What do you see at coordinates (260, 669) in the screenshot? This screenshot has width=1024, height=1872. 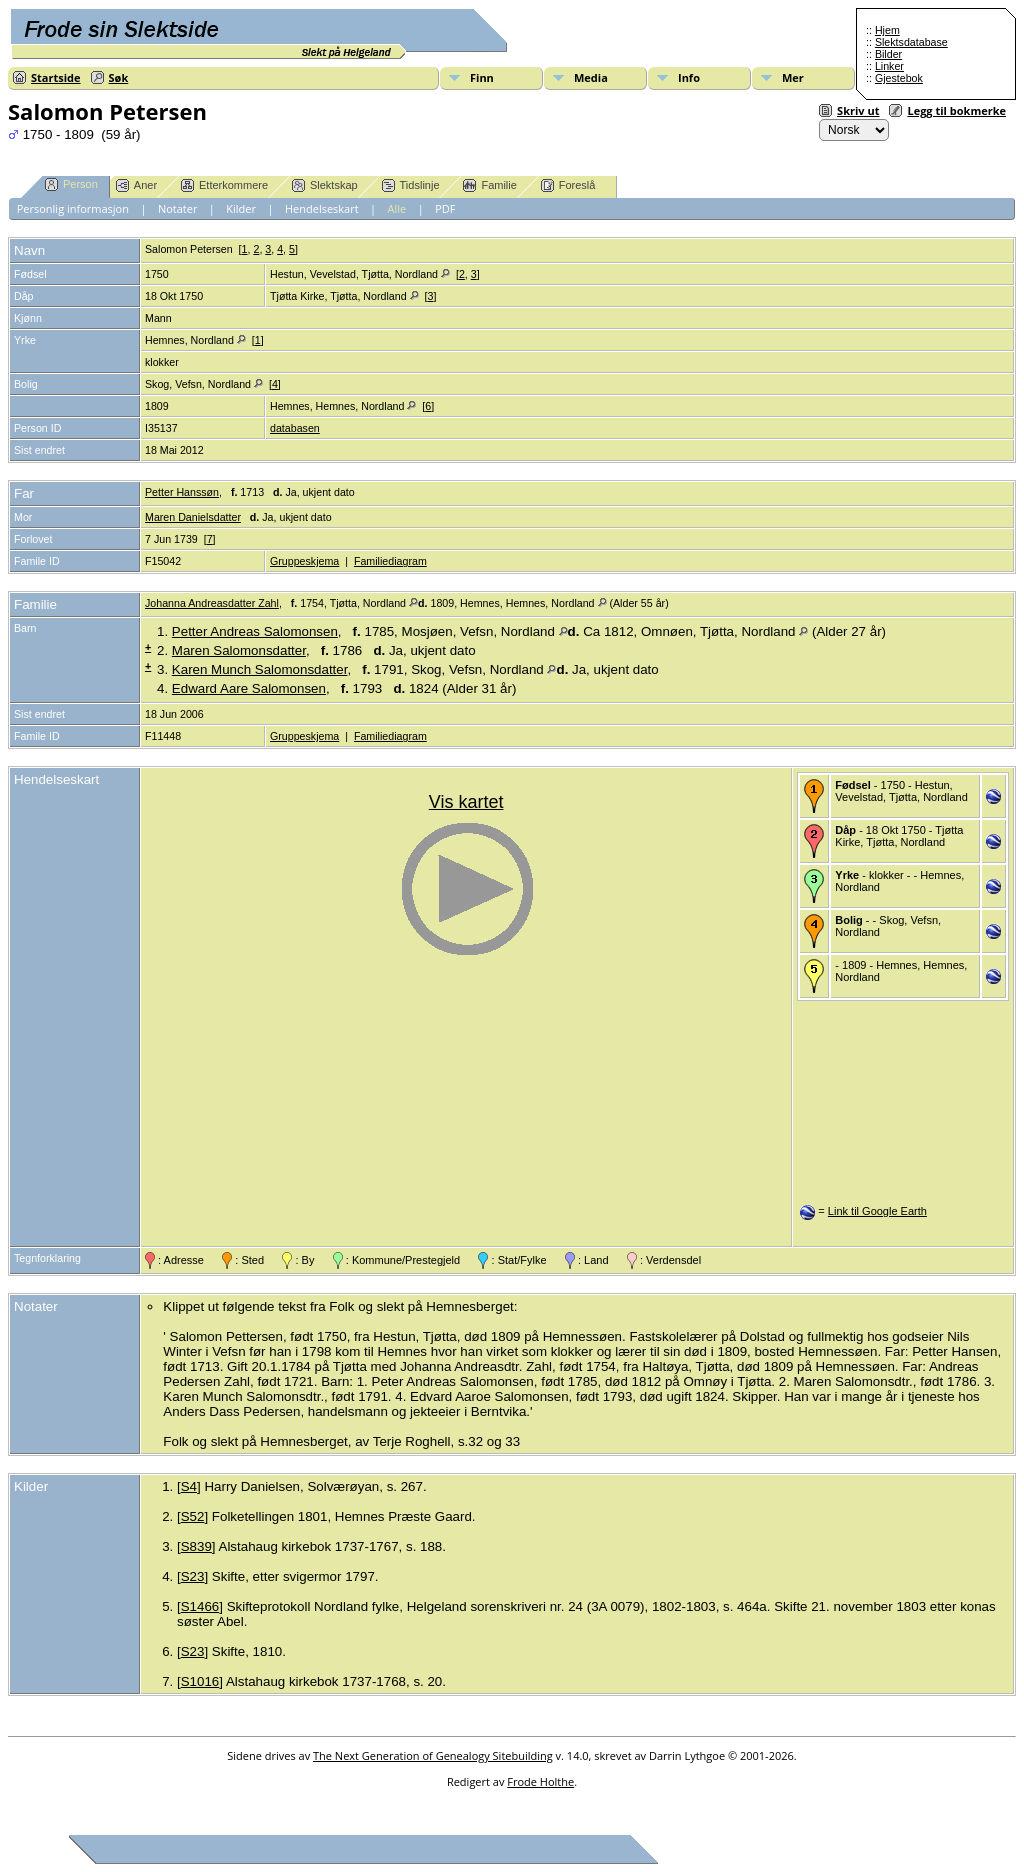 I see `Karen Munch Salomonsdatter` at bounding box center [260, 669].